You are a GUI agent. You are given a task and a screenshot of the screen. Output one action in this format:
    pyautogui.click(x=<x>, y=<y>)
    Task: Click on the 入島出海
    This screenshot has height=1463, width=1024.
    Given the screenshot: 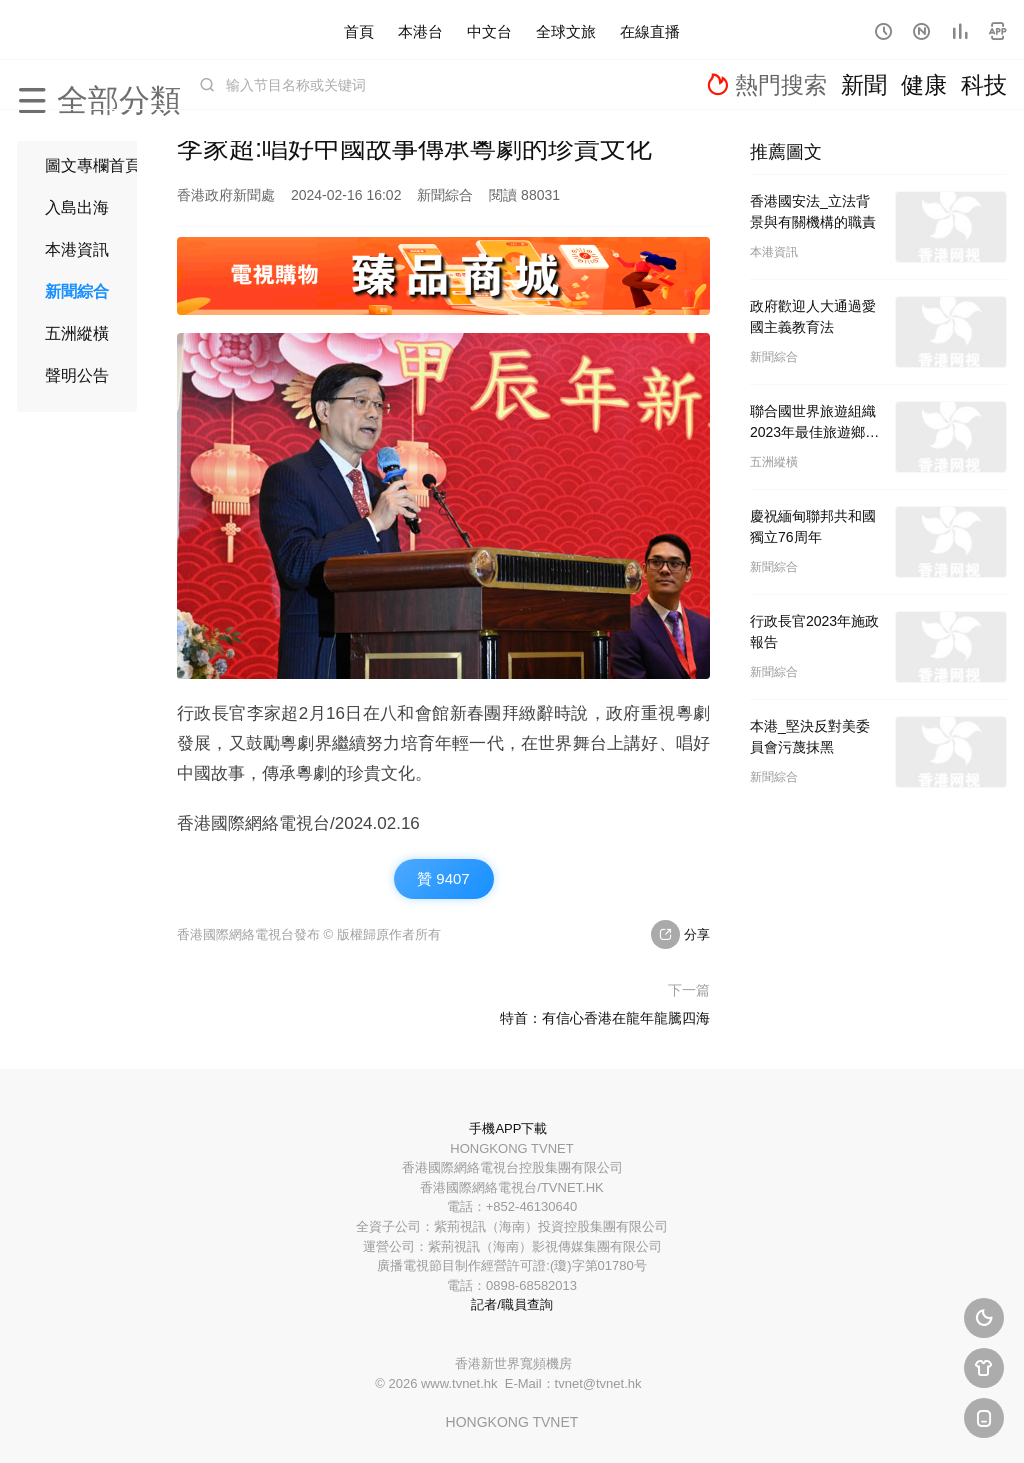 What is the action you would take?
    pyautogui.click(x=77, y=207)
    